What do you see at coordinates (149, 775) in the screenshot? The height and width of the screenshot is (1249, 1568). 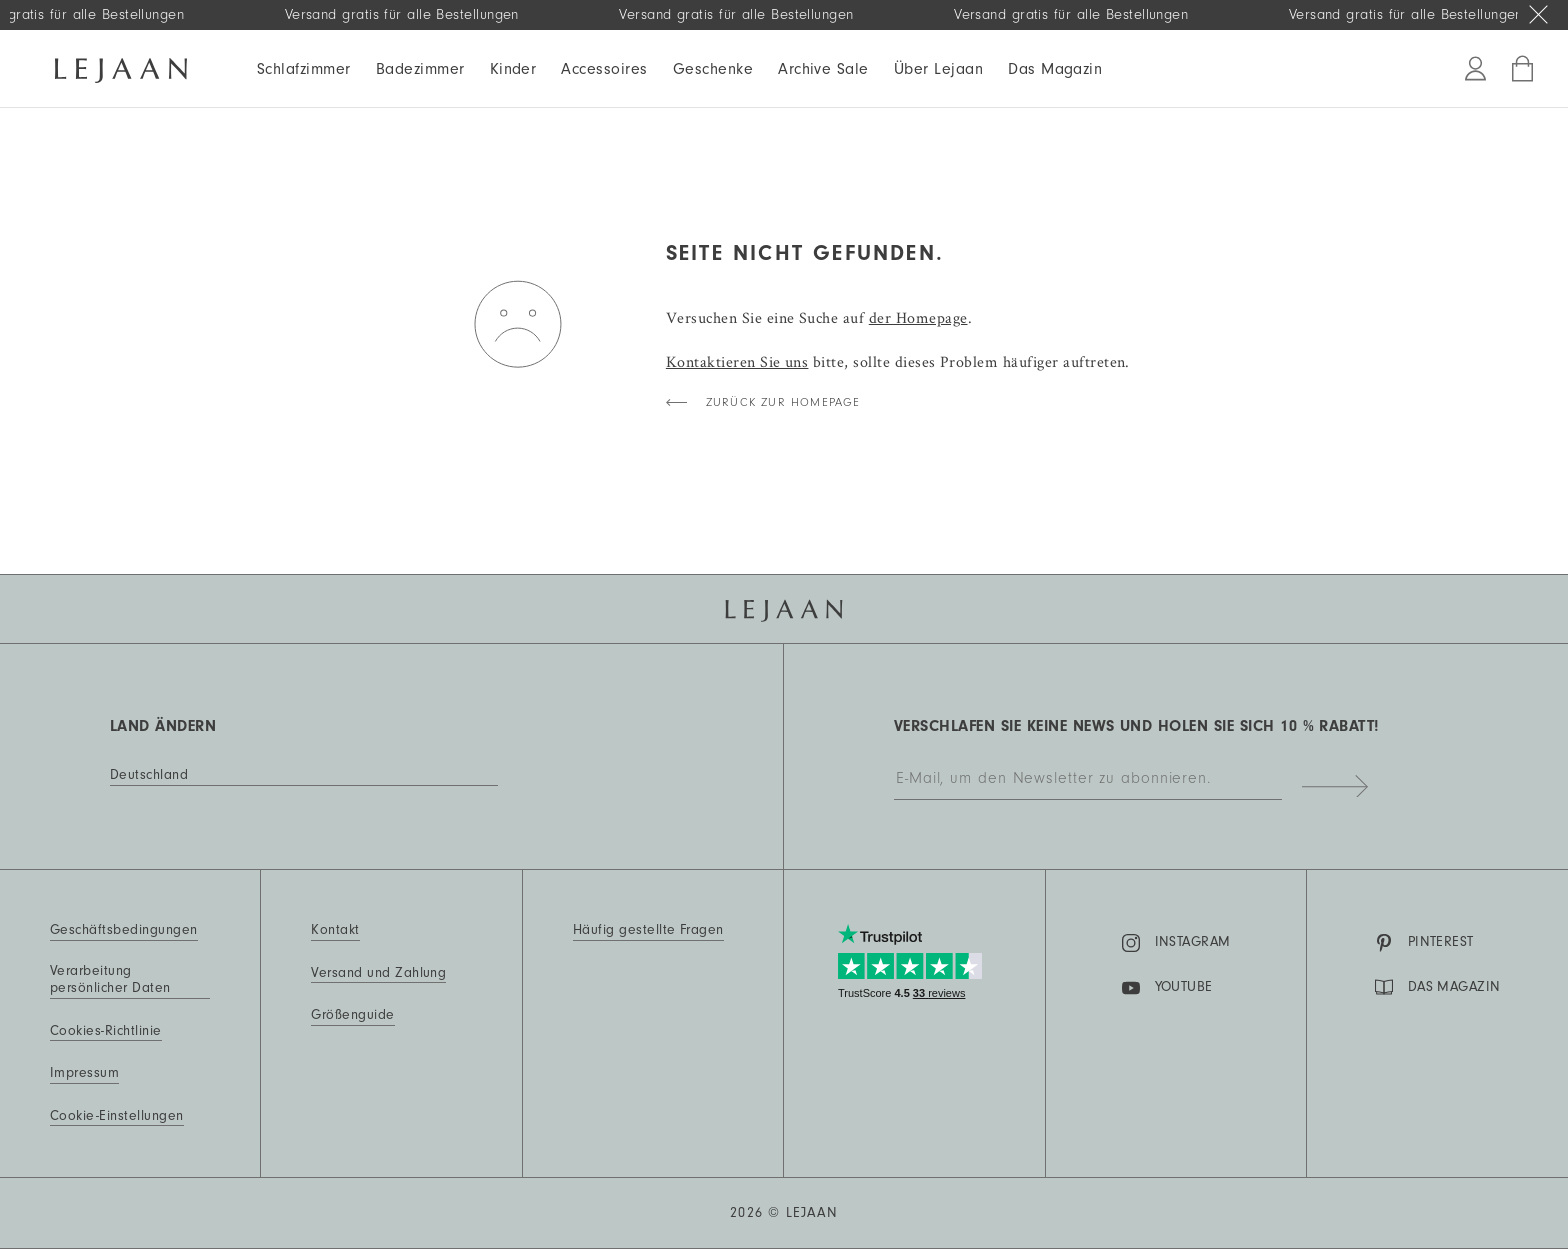 I see `Deutschland` at bounding box center [149, 775].